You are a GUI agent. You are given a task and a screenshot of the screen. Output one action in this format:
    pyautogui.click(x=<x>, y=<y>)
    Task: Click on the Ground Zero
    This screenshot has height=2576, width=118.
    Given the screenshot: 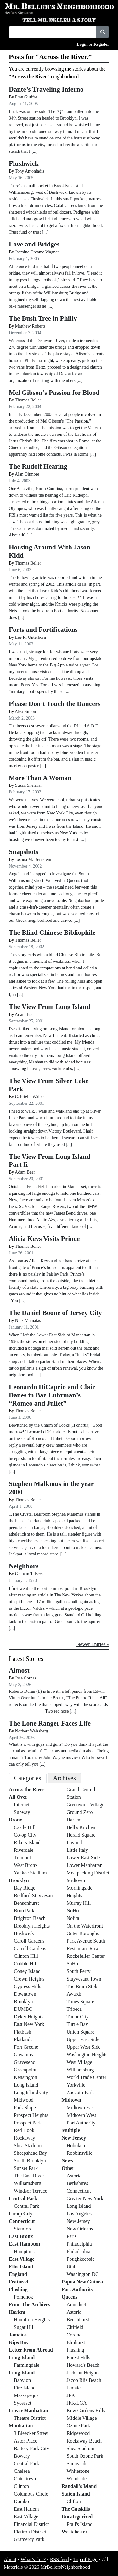 What is the action you would take?
    pyautogui.click(x=80, y=1812)
    